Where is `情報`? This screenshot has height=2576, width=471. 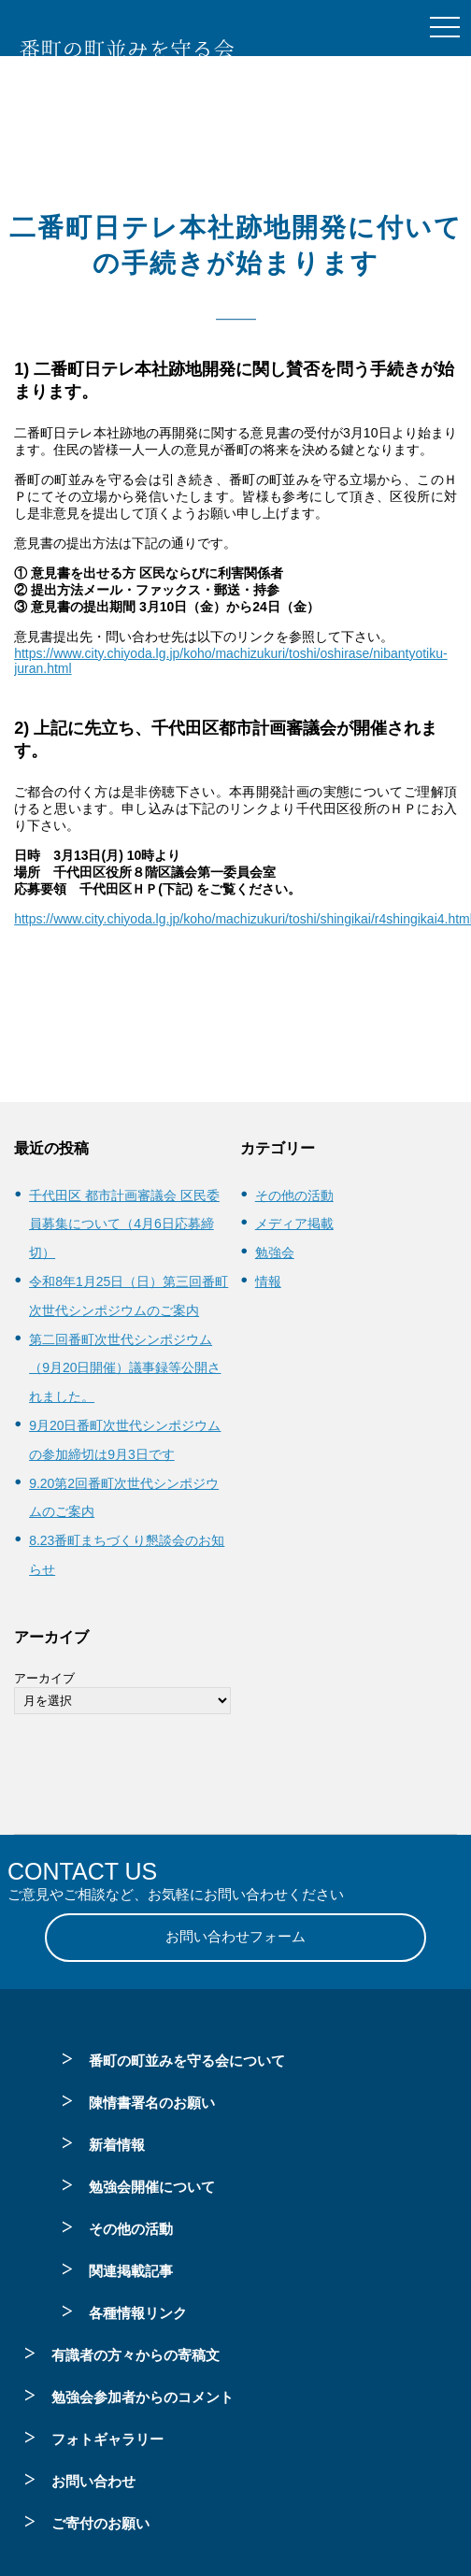
情報 is located at coordinates (268, 1281).